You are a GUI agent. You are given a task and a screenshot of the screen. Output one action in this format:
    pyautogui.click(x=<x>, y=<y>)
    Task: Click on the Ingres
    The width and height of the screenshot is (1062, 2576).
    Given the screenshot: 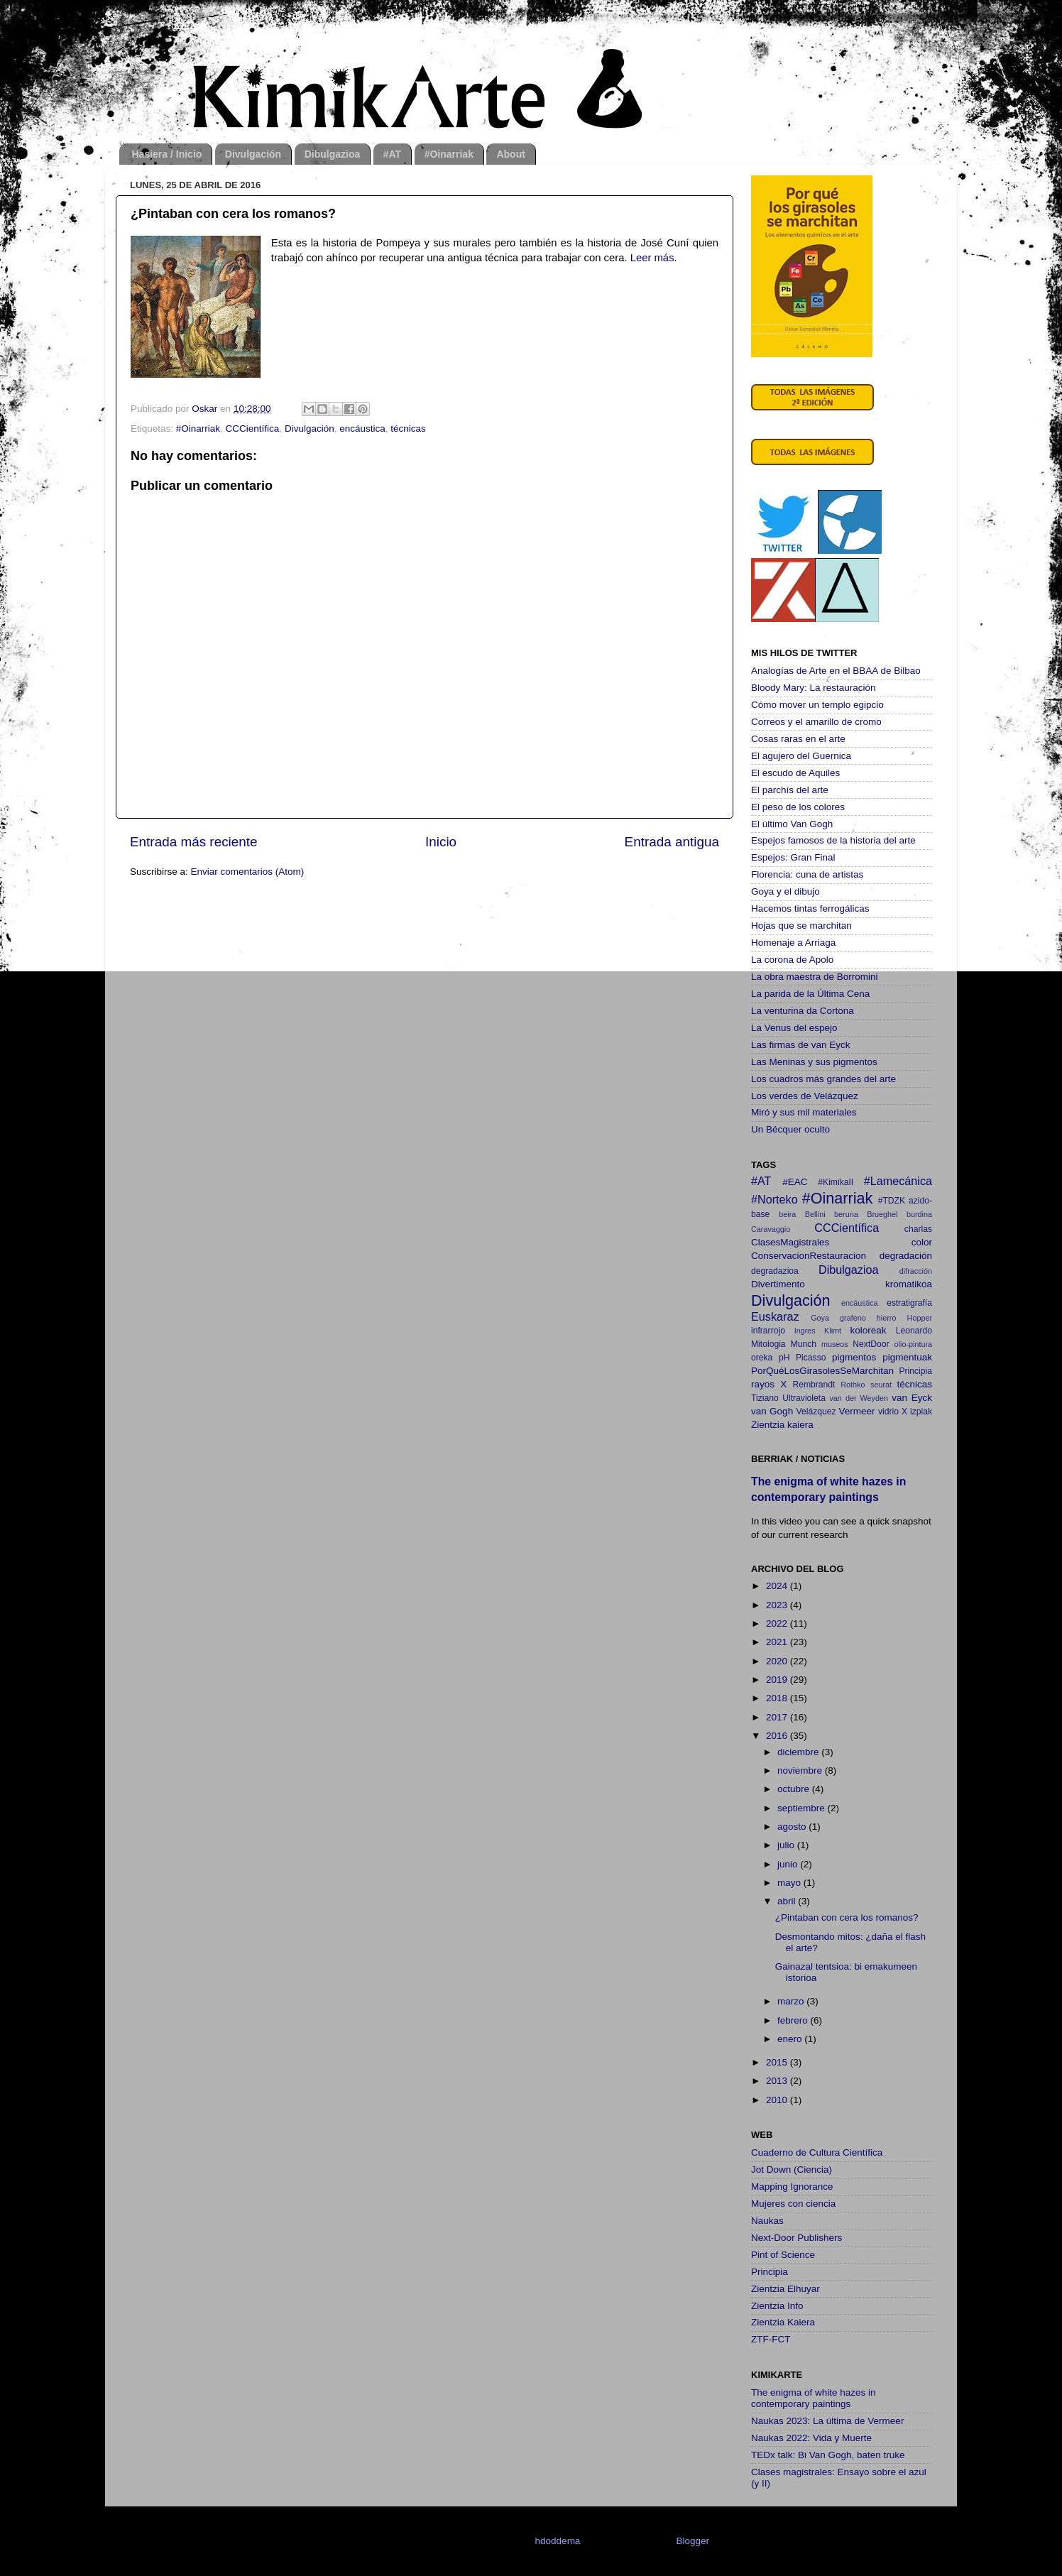 What is the action you would take?
    pyautogui.click(x=805, y=1330)
    